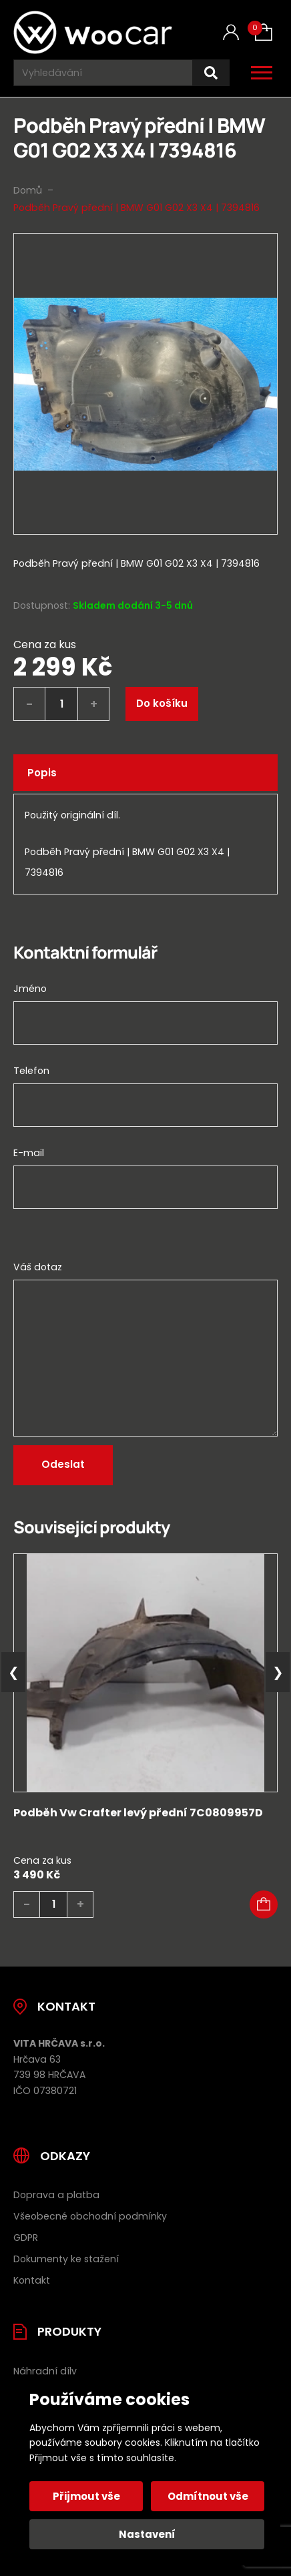  What do you see at coordinates (90, 2216) in the screenshot?
I see `Všeobecné obchodní podmínky` at bounding box center [90, 2216].